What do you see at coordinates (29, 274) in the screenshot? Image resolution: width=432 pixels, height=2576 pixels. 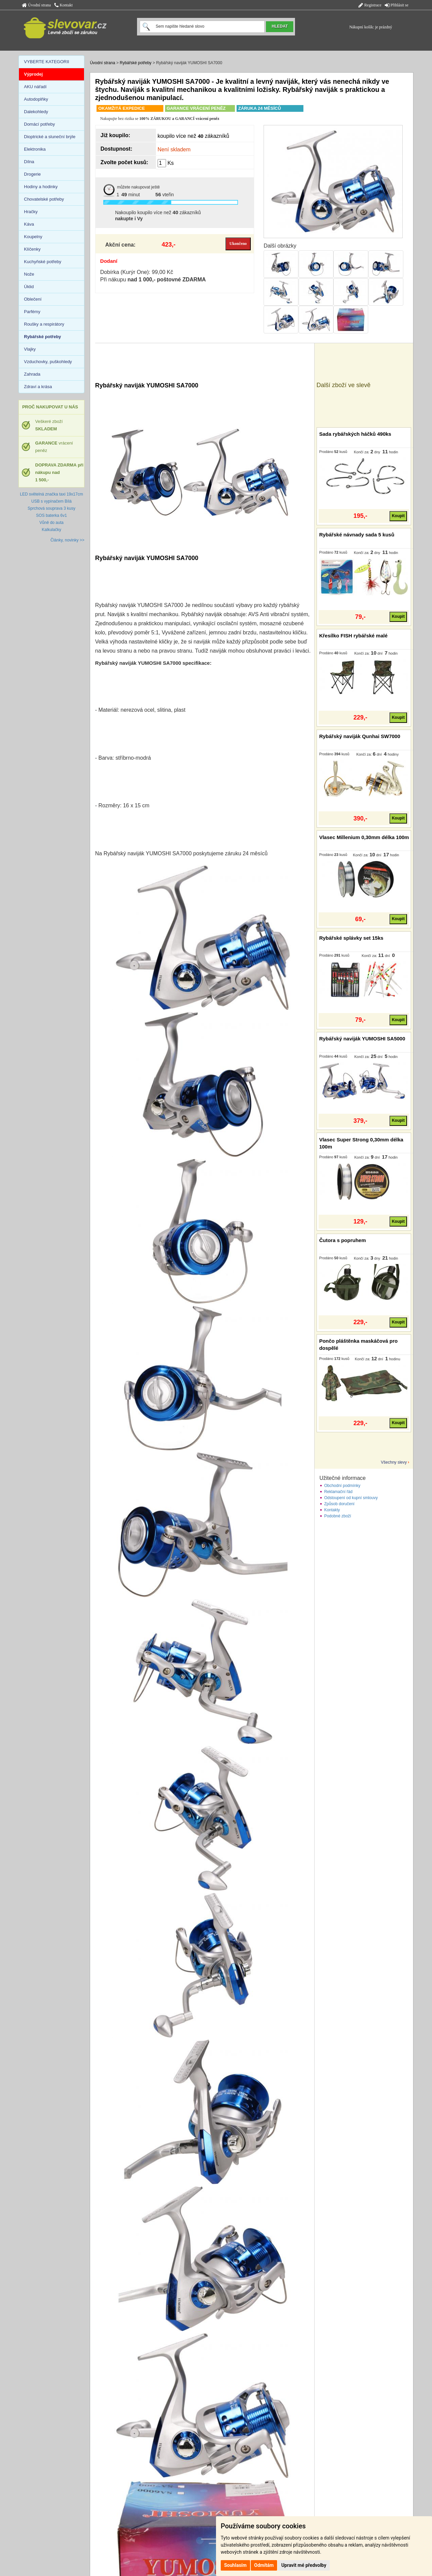 I see `Nože` at bounding box center [29, 274].